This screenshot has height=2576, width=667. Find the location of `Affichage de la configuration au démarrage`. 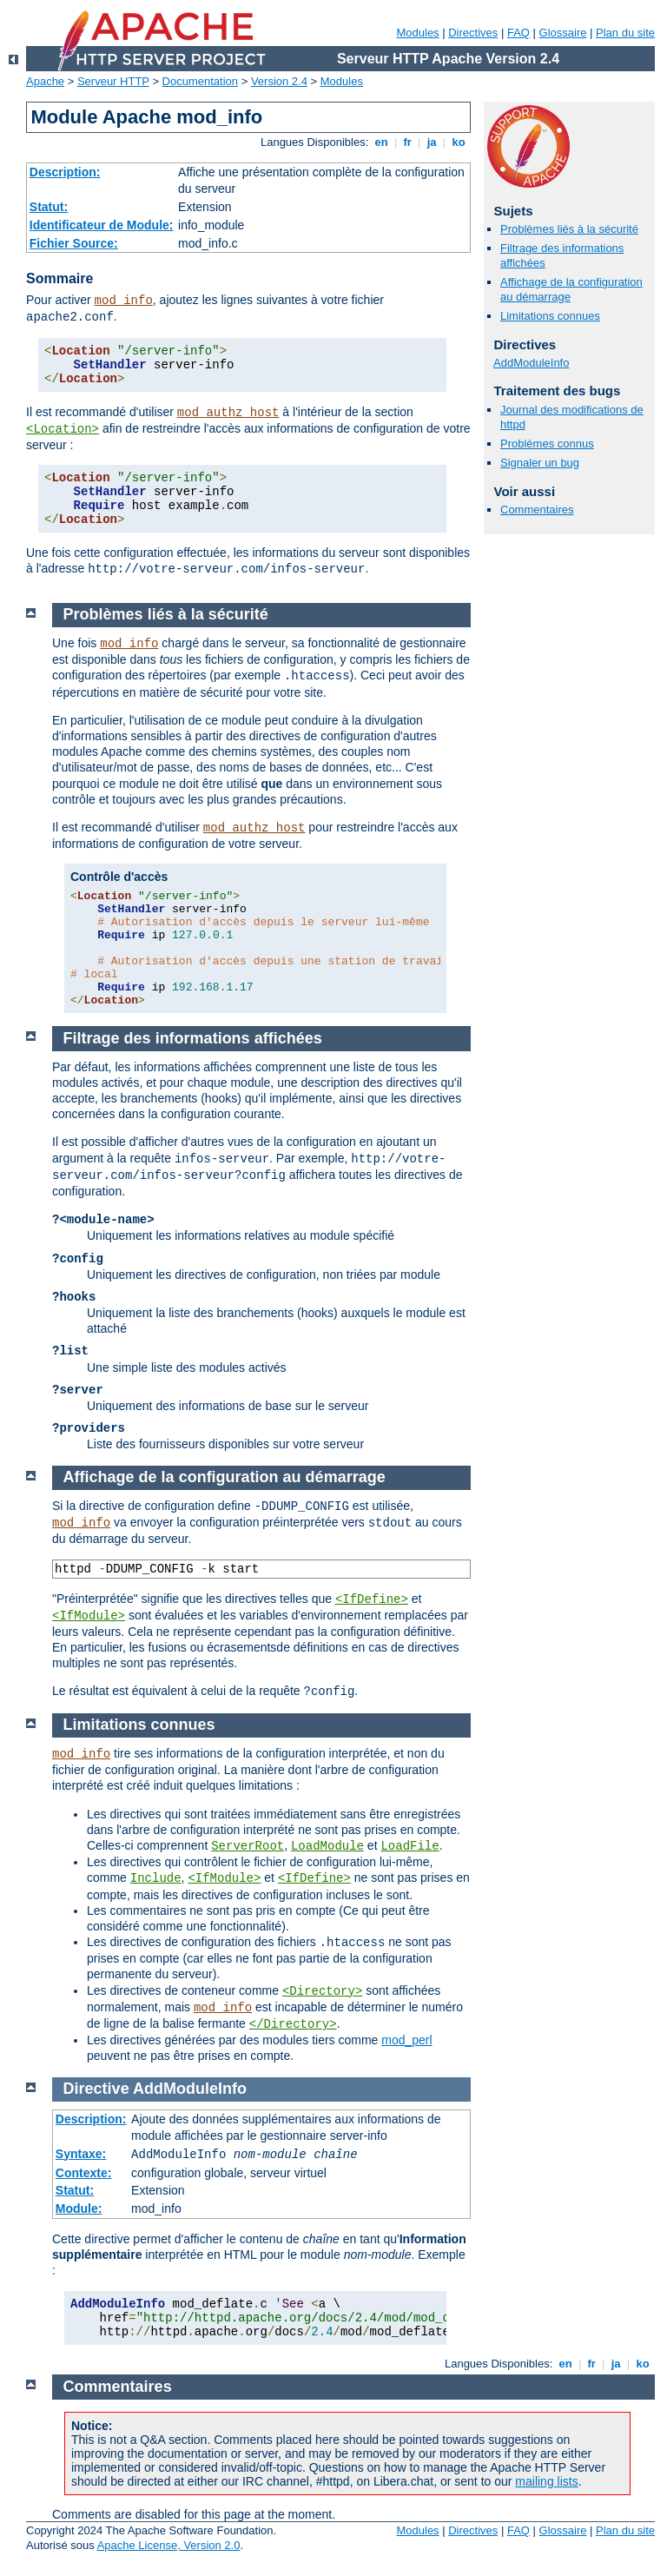

Affichage de la configuration au démarrage is located at coordinates (224, 1477).